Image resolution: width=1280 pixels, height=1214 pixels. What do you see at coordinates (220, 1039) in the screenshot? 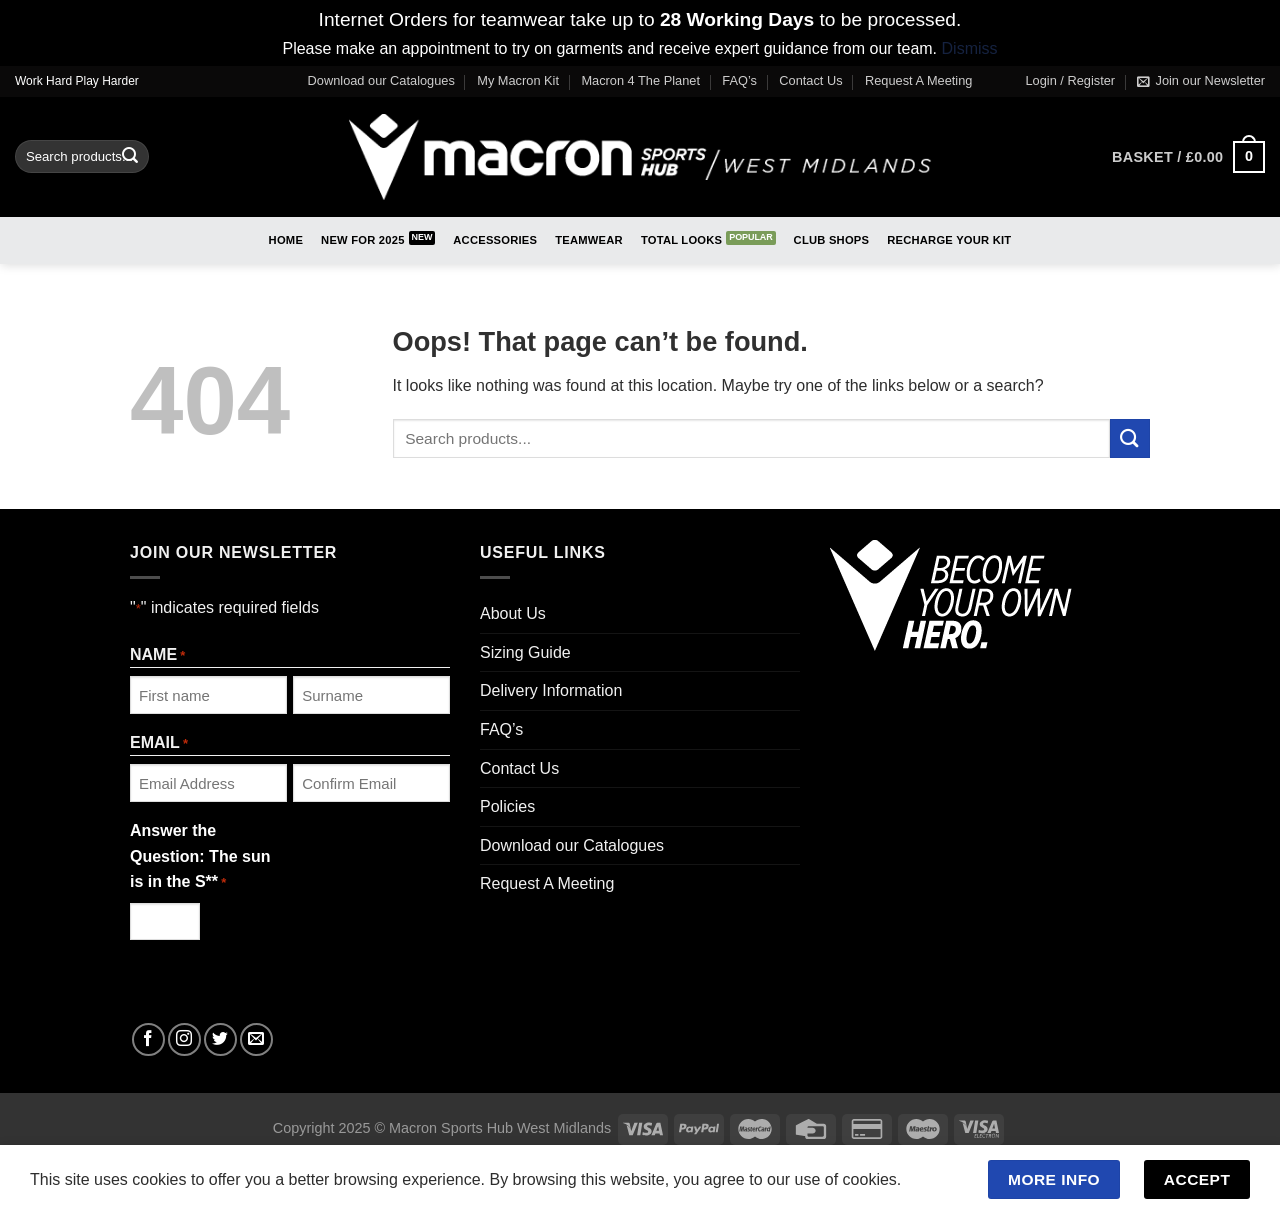
I see `[Follow on Twitter]` at bounding box center [220, 1039].